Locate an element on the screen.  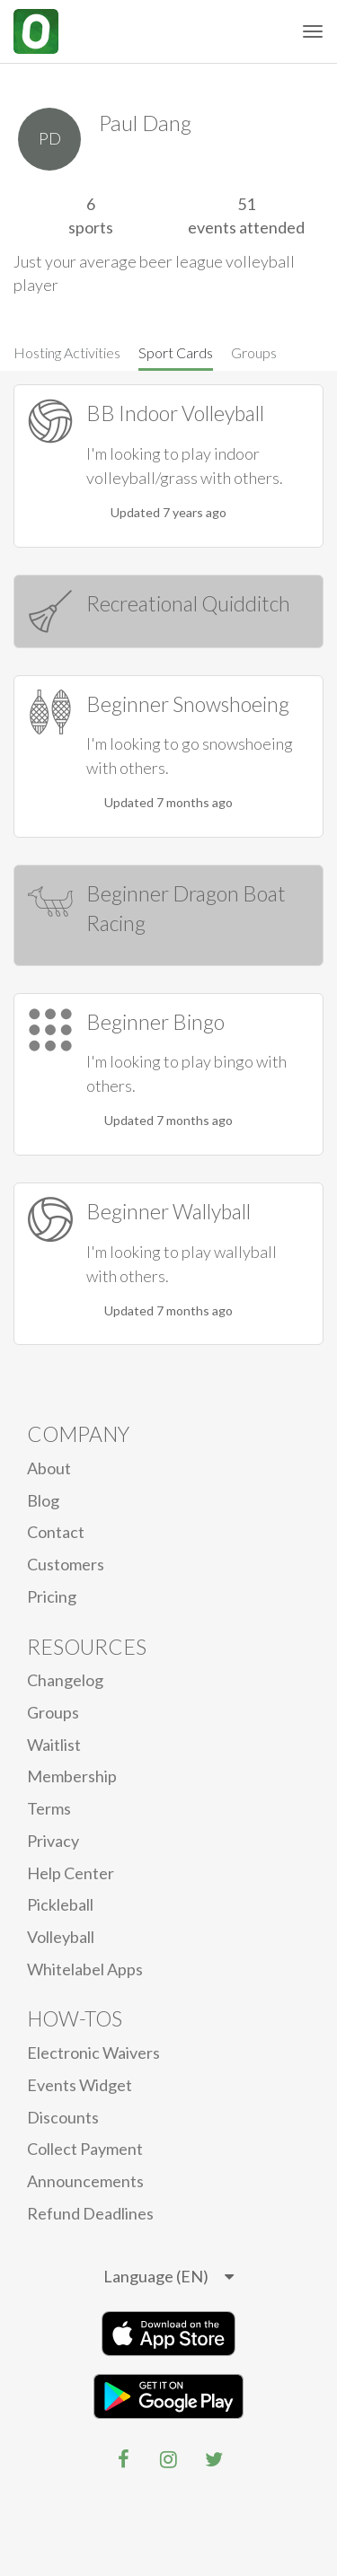
Customers is located at coordinates (65, 1564).